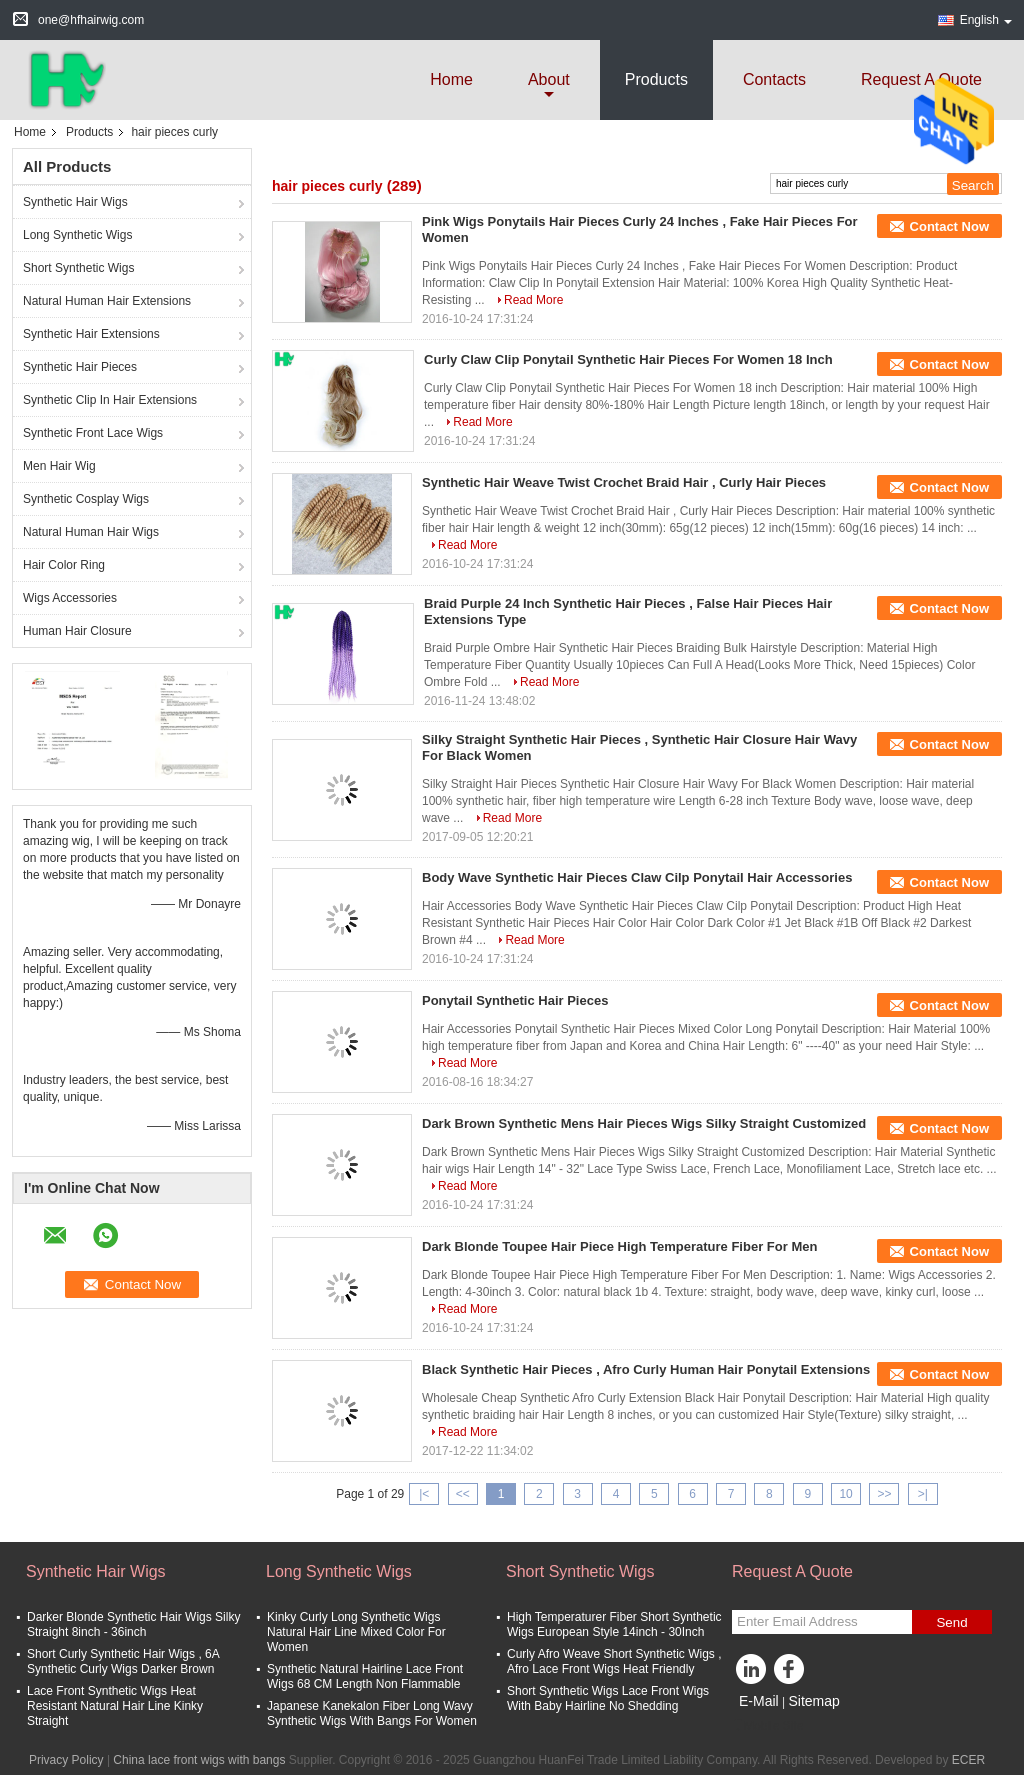 This screenshot has width=1024, height=1775. What do you see at coordinates (986, 20) in the screenshot?
I see `English` at bounding box center [986, 20].